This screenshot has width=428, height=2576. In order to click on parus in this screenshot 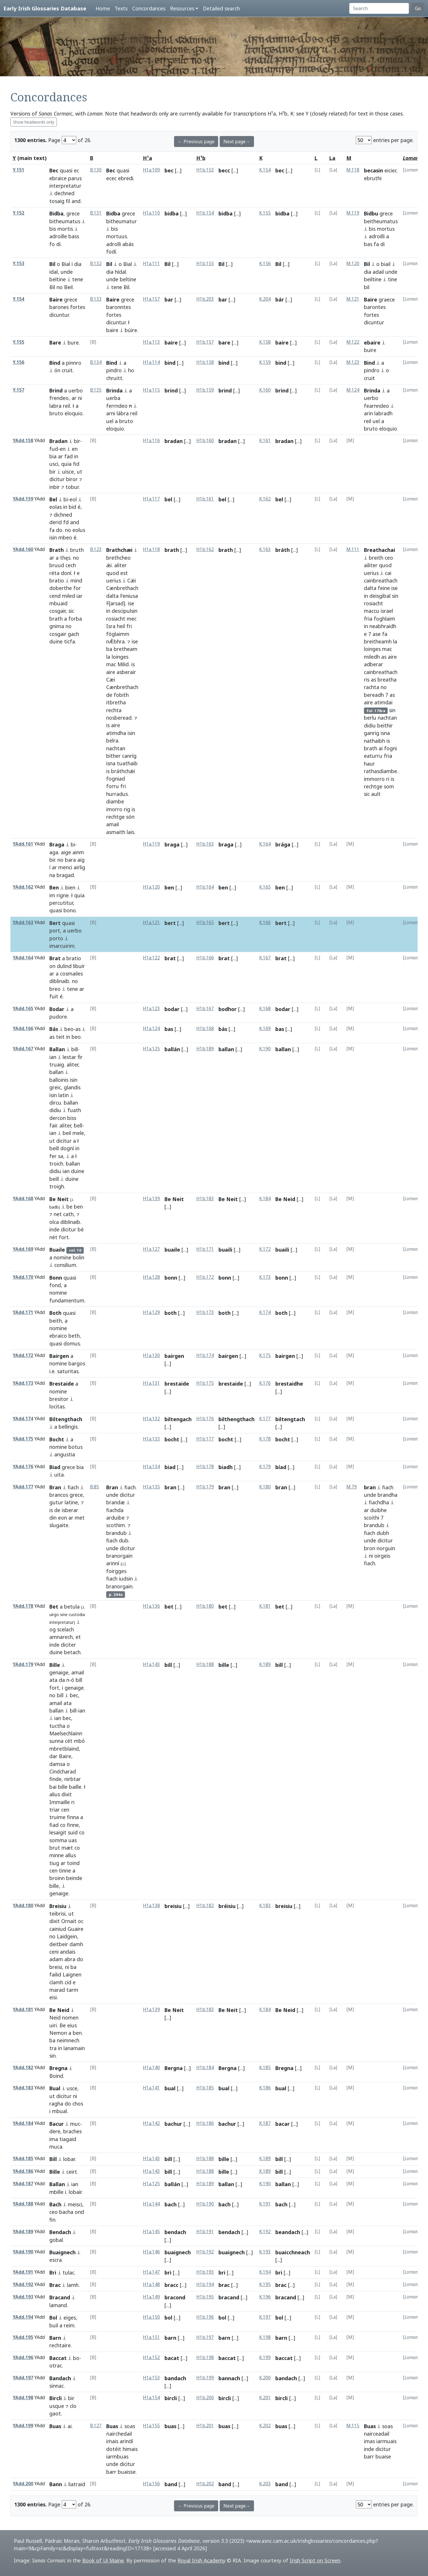, I will do `click(75, 178)`.